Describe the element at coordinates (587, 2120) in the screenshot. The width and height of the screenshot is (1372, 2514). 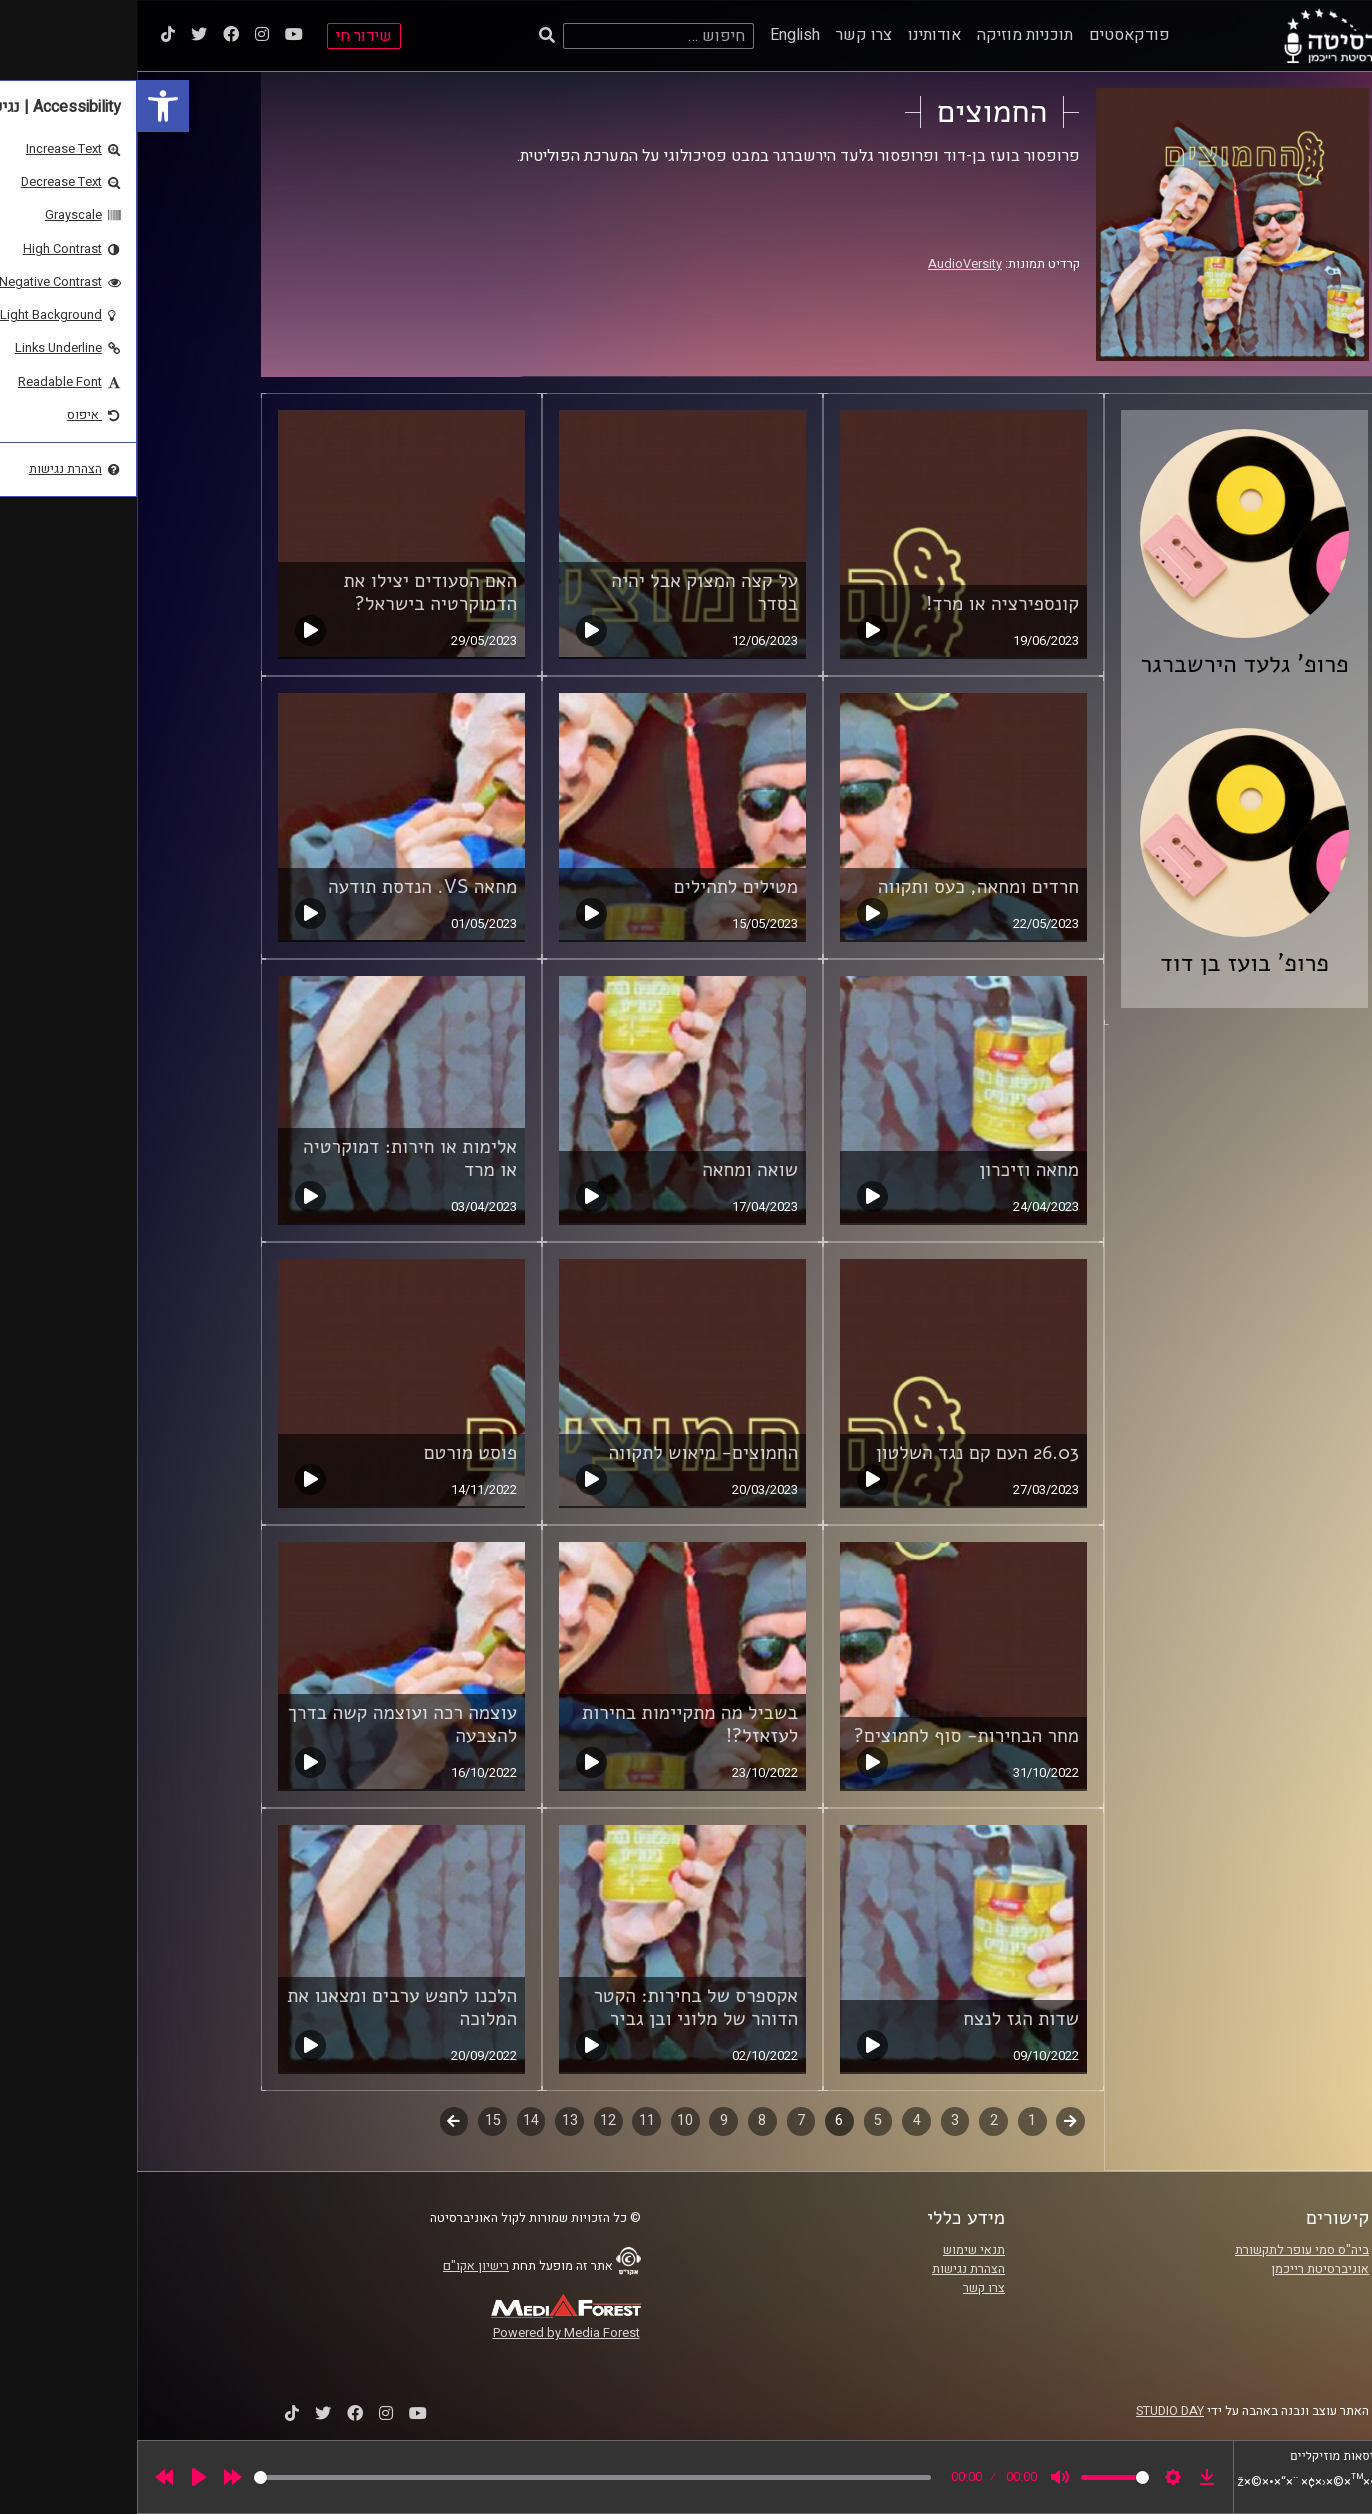
I see `9 [link]` at that location.